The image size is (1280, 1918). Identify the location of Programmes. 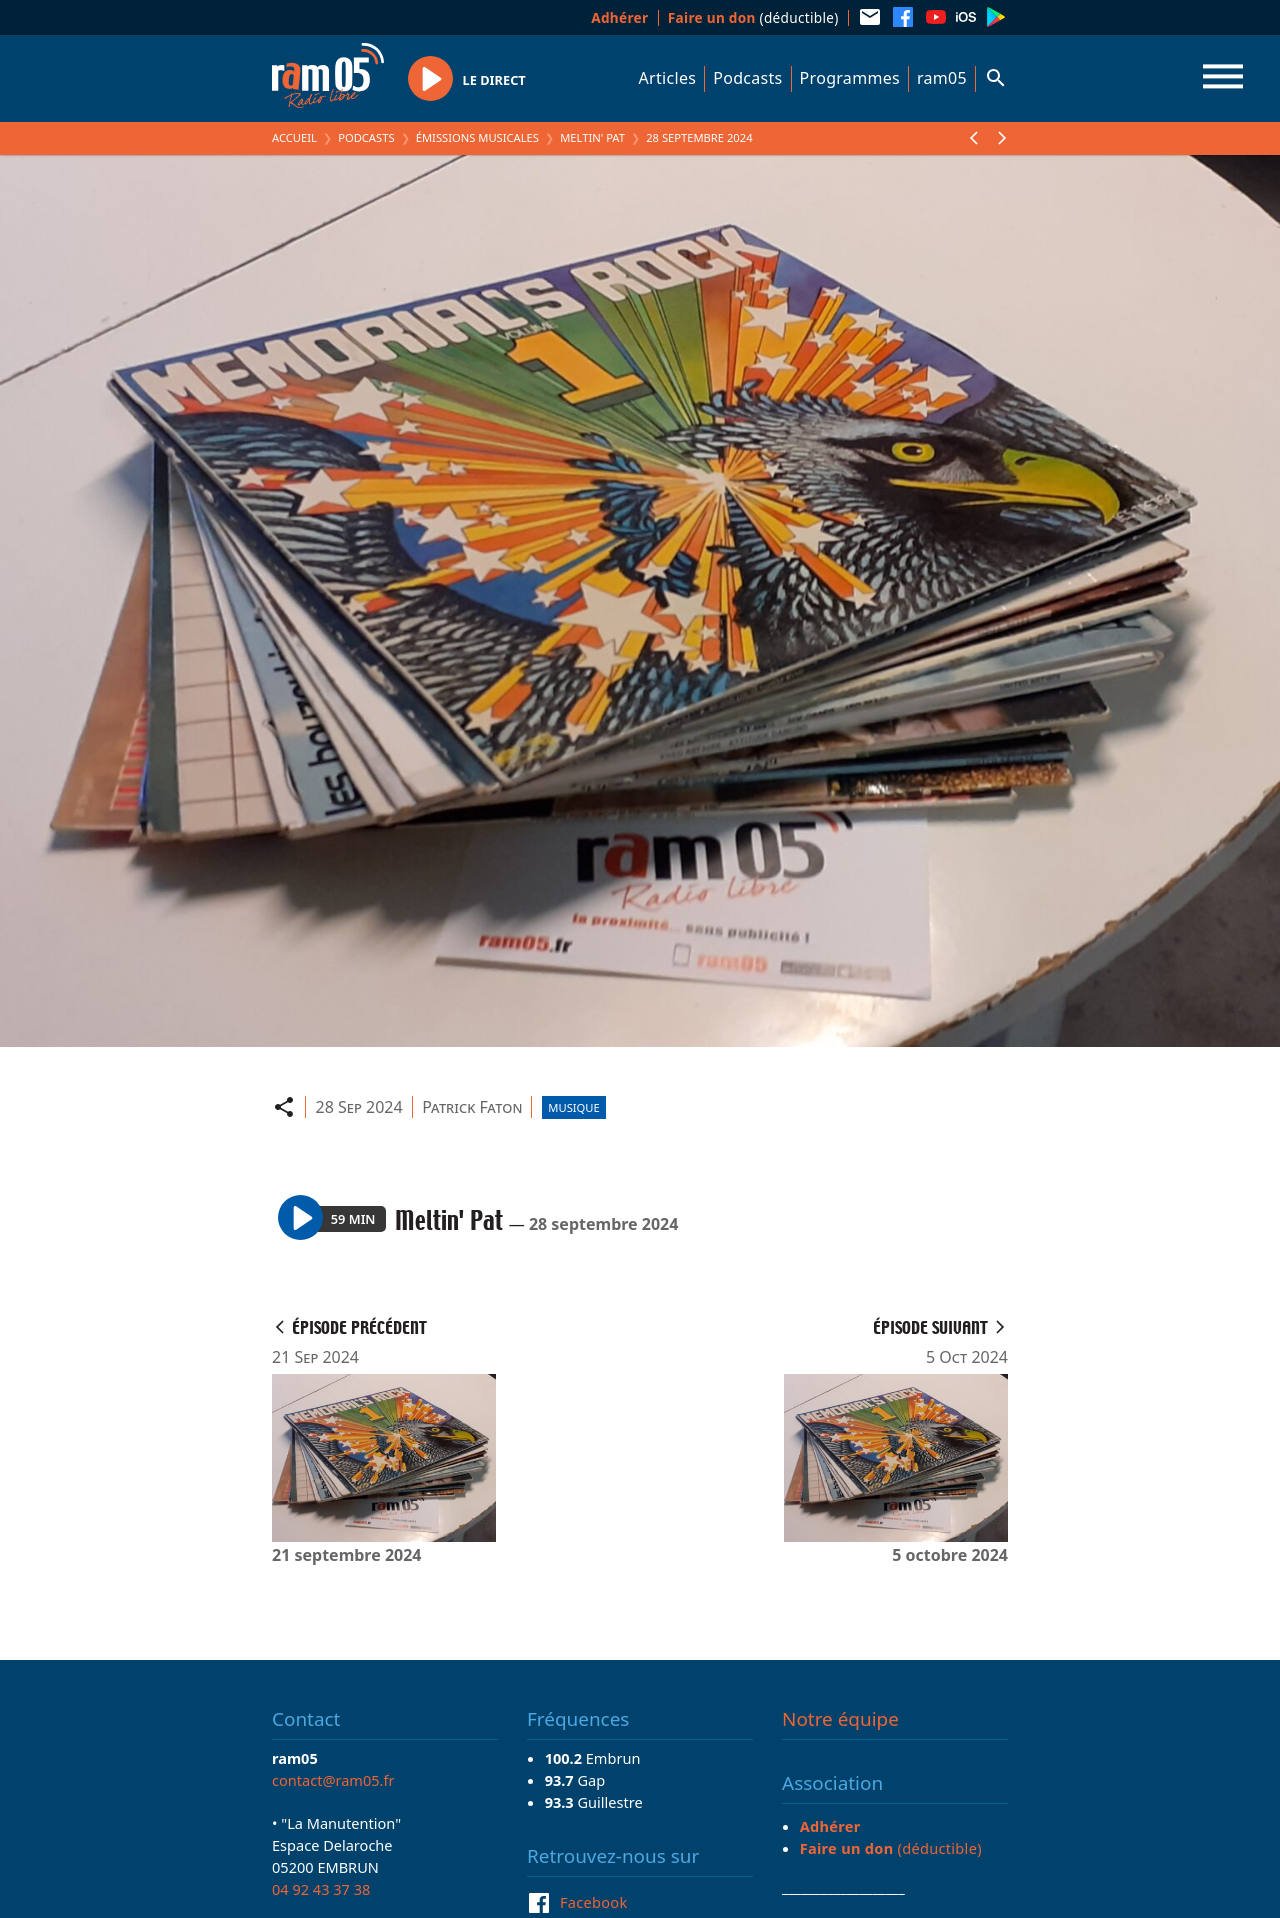
(850, 78).